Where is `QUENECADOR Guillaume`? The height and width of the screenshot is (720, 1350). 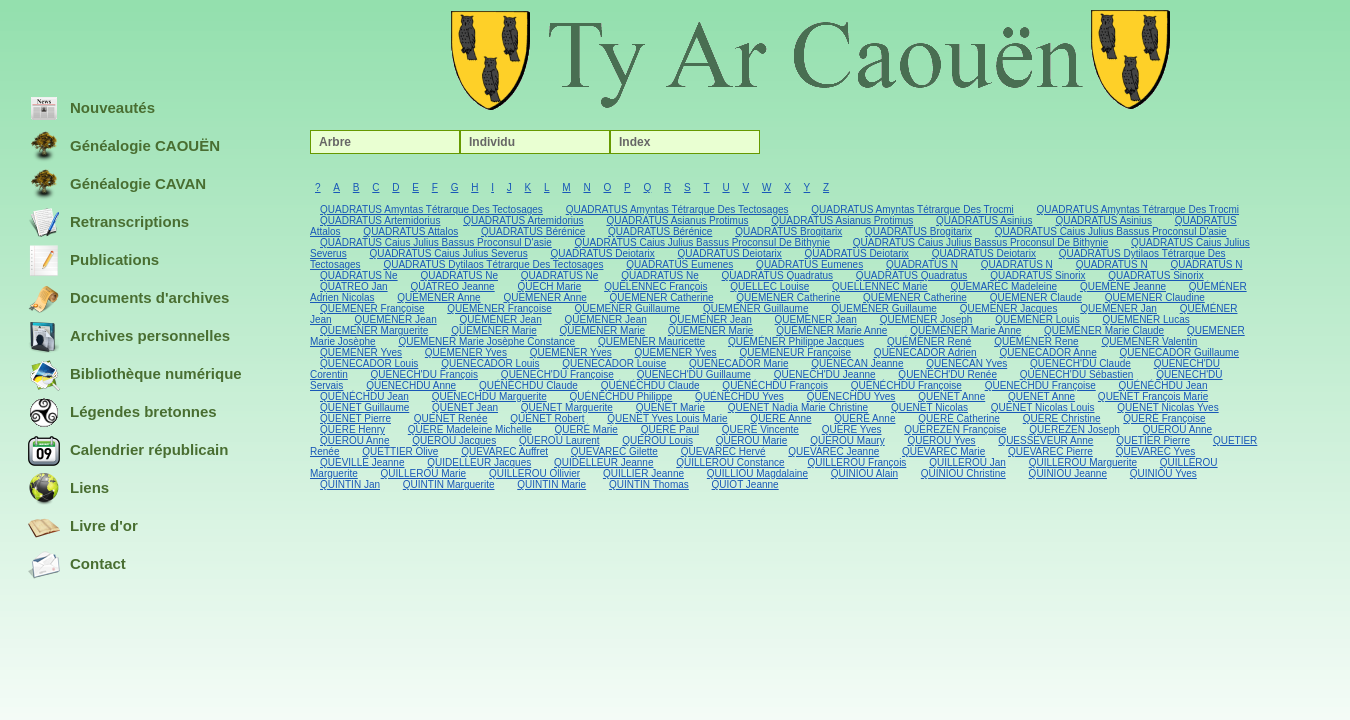 QUENECADOR Guillaume is located at coordinates (1179, 352).